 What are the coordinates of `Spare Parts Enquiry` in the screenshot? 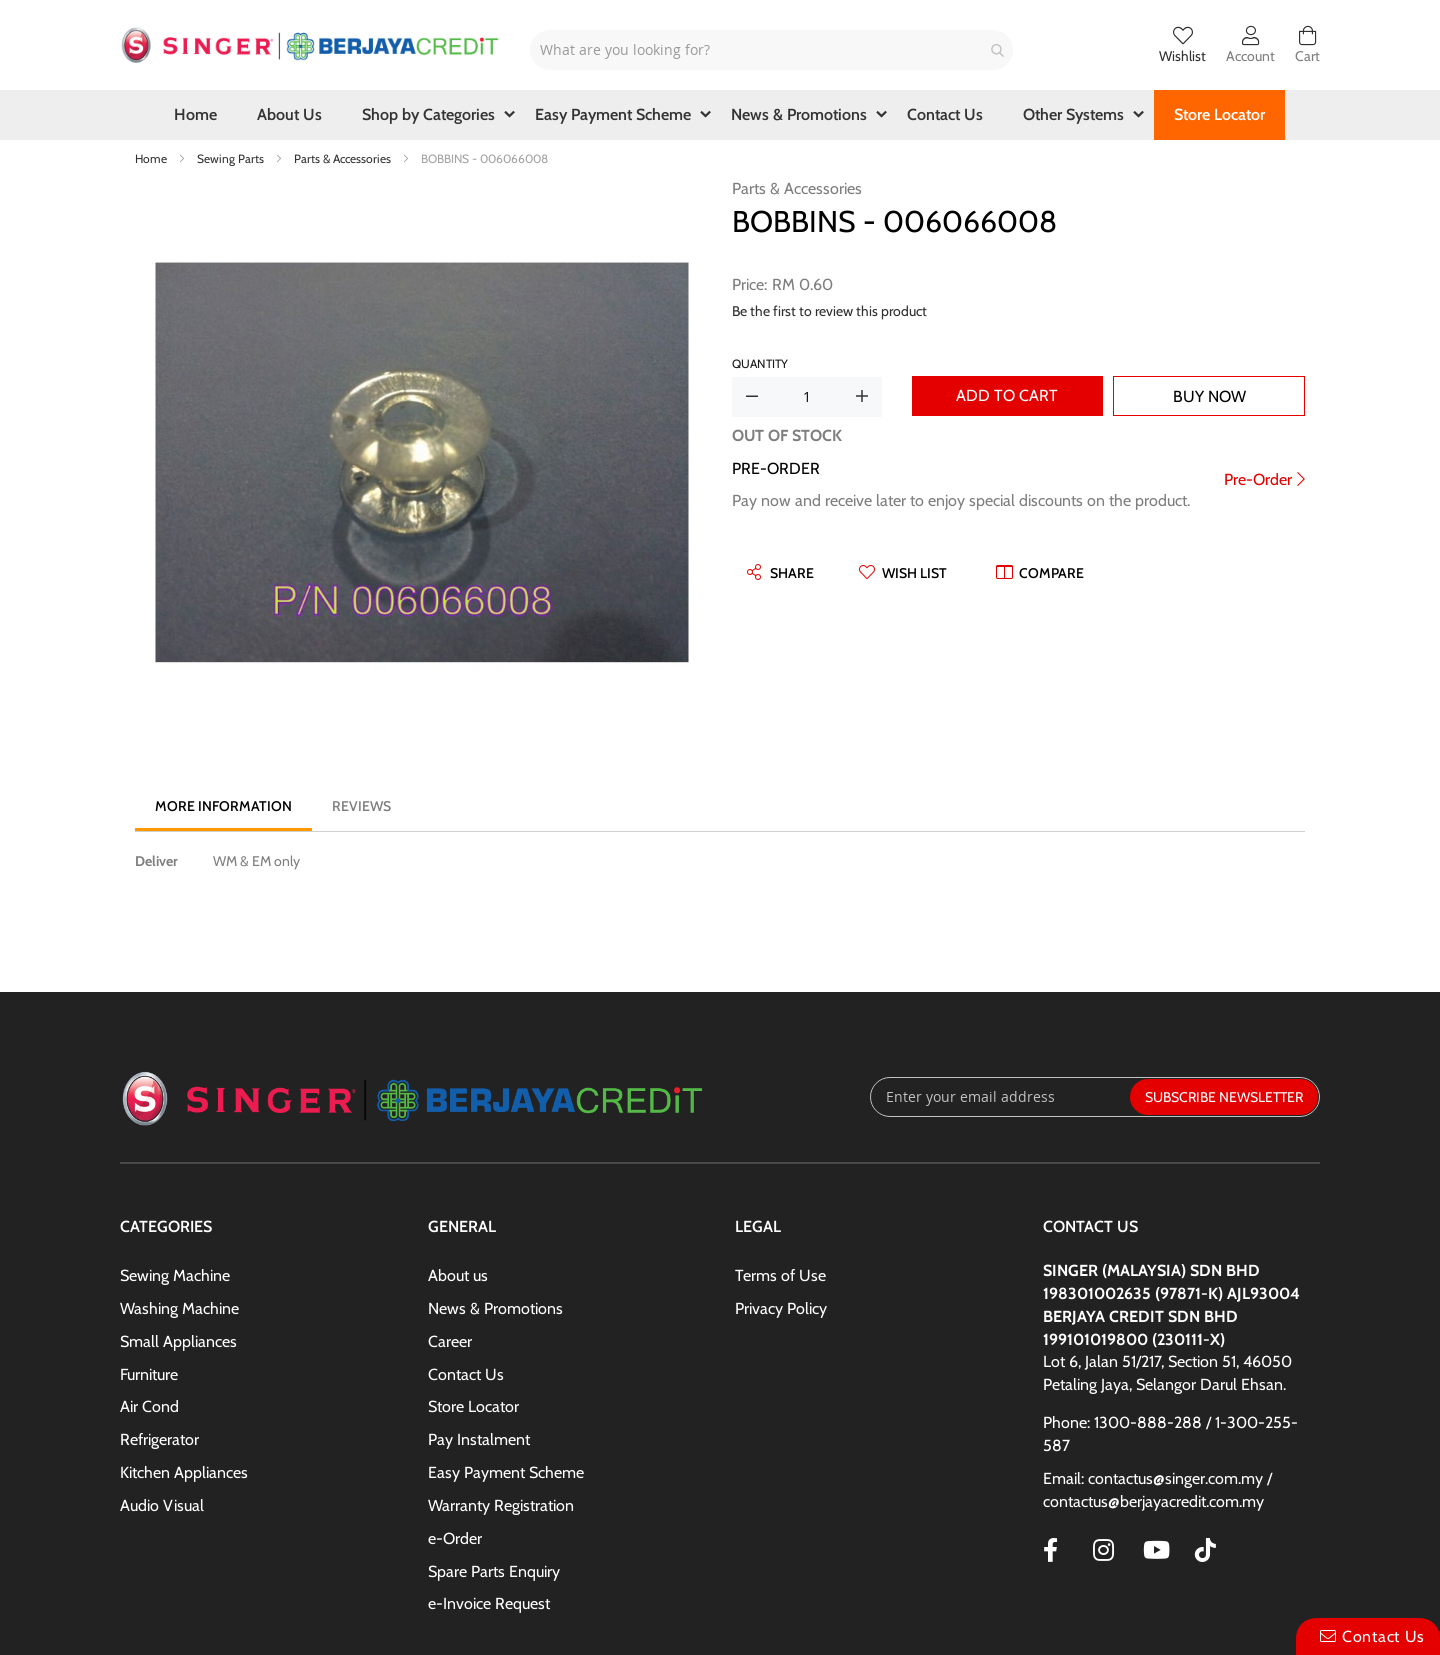 It's located at (494, 1571).